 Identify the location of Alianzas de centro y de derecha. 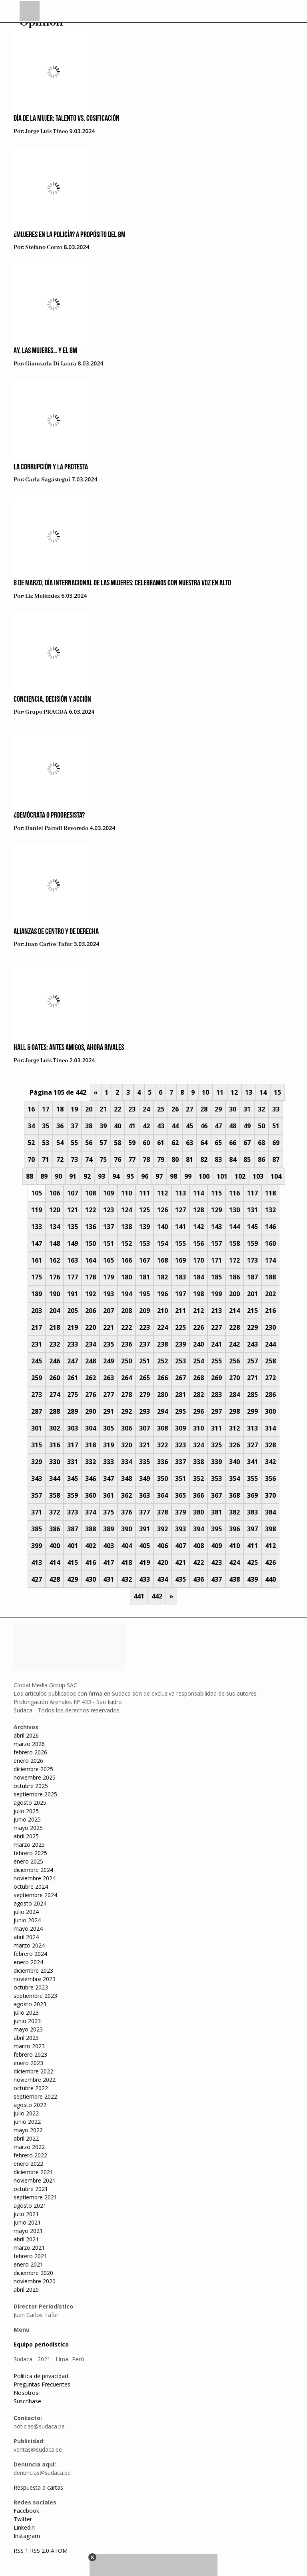
(56, 932).